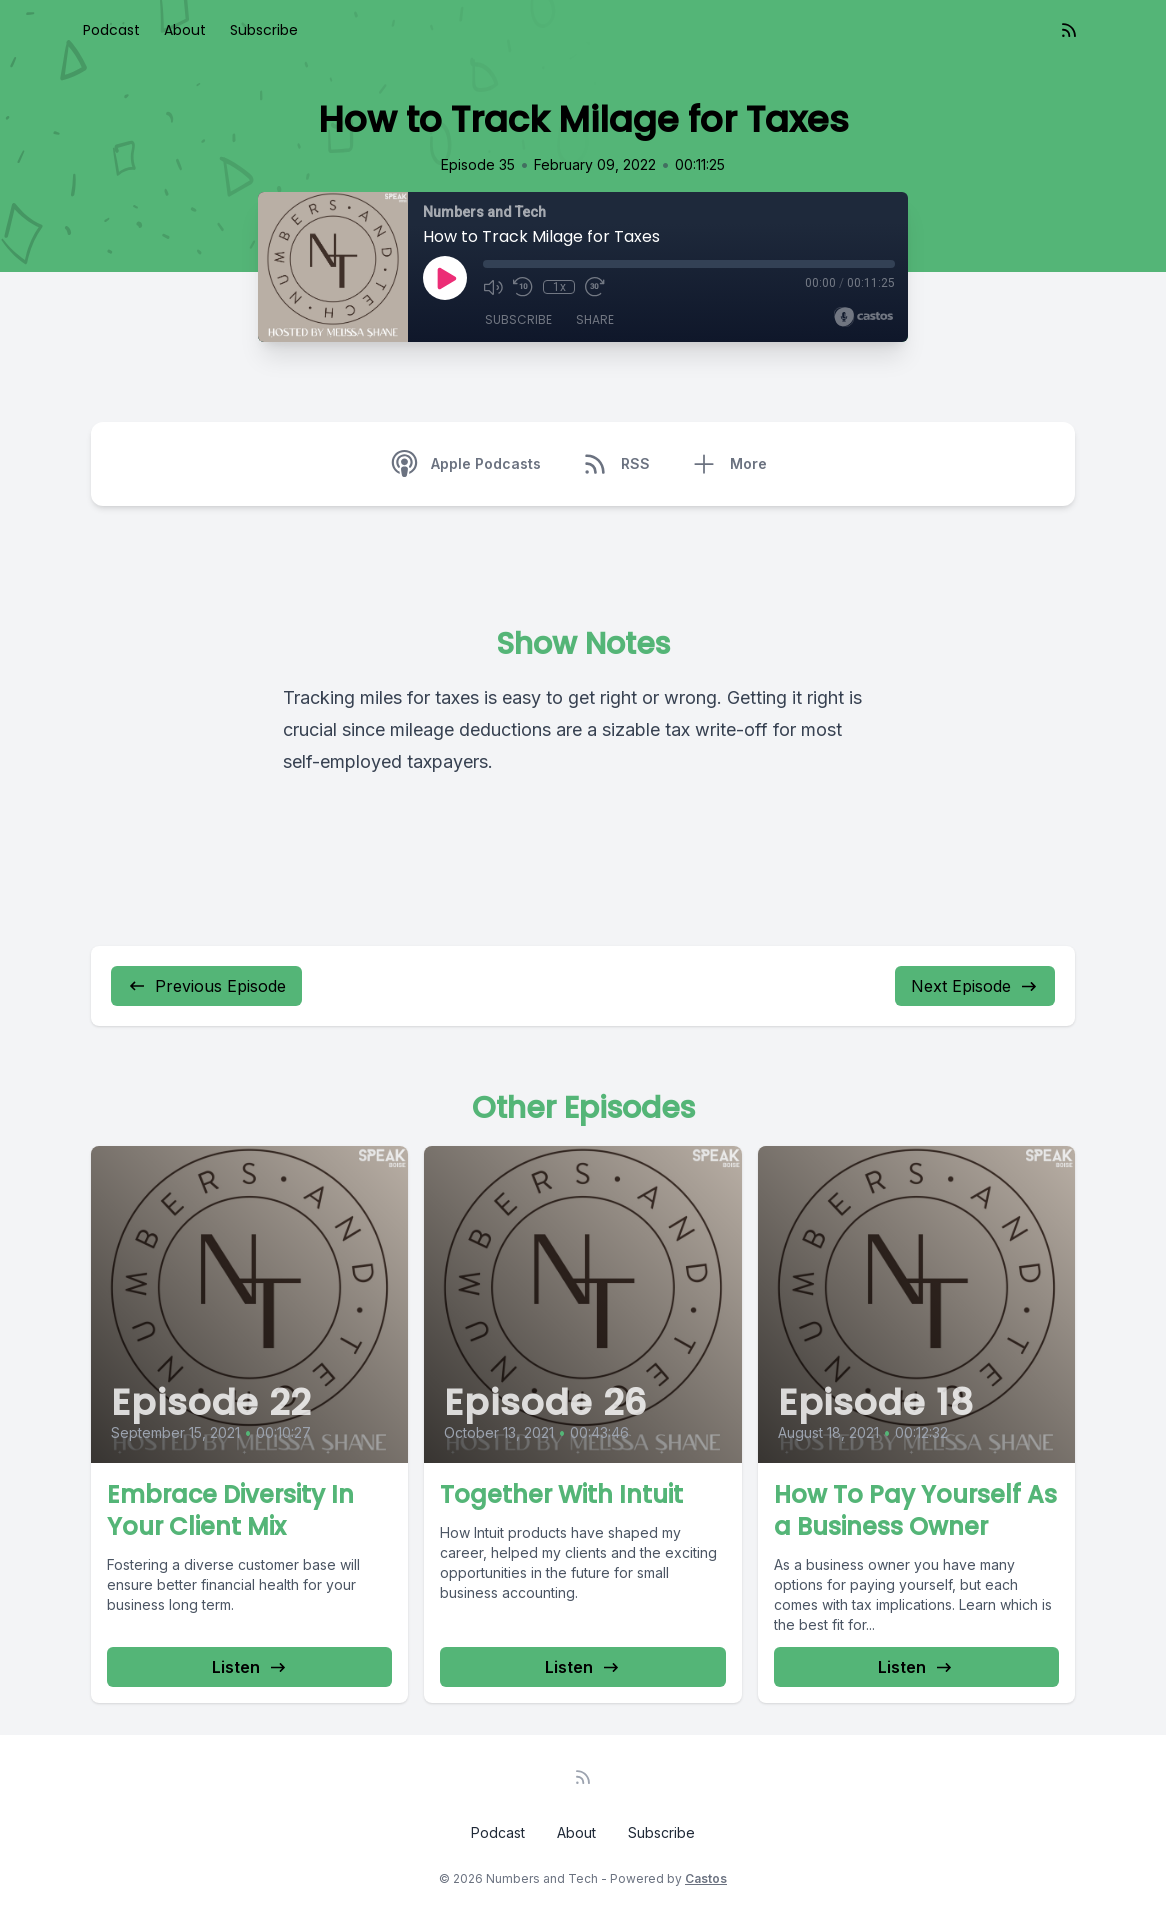 This screenshot has width=1166, height=1911. What do you see at coordinates (185, 30) in the screenshot?
I see `About` at bounding box center [185, 30].